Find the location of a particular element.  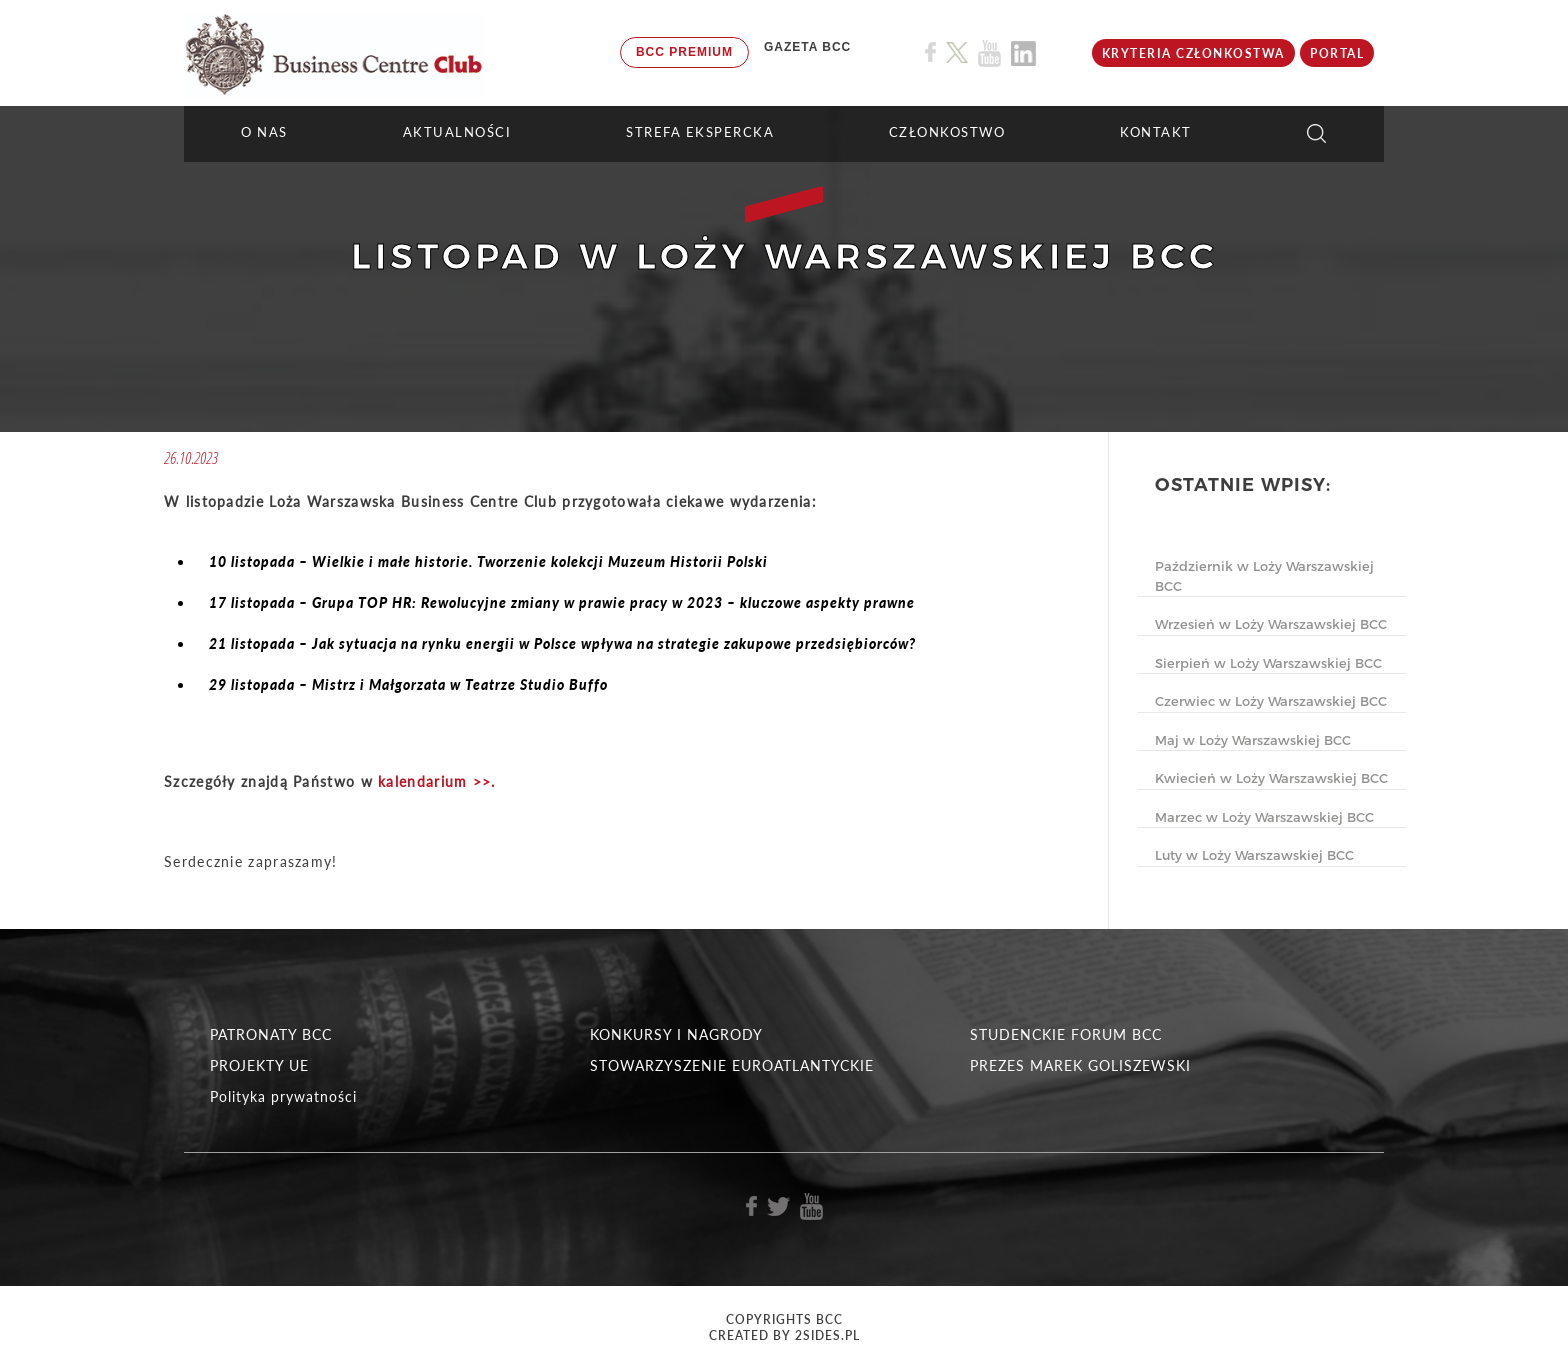

[Link do profilu BCC na Linkedin] is located at coordinates (1023, 53).